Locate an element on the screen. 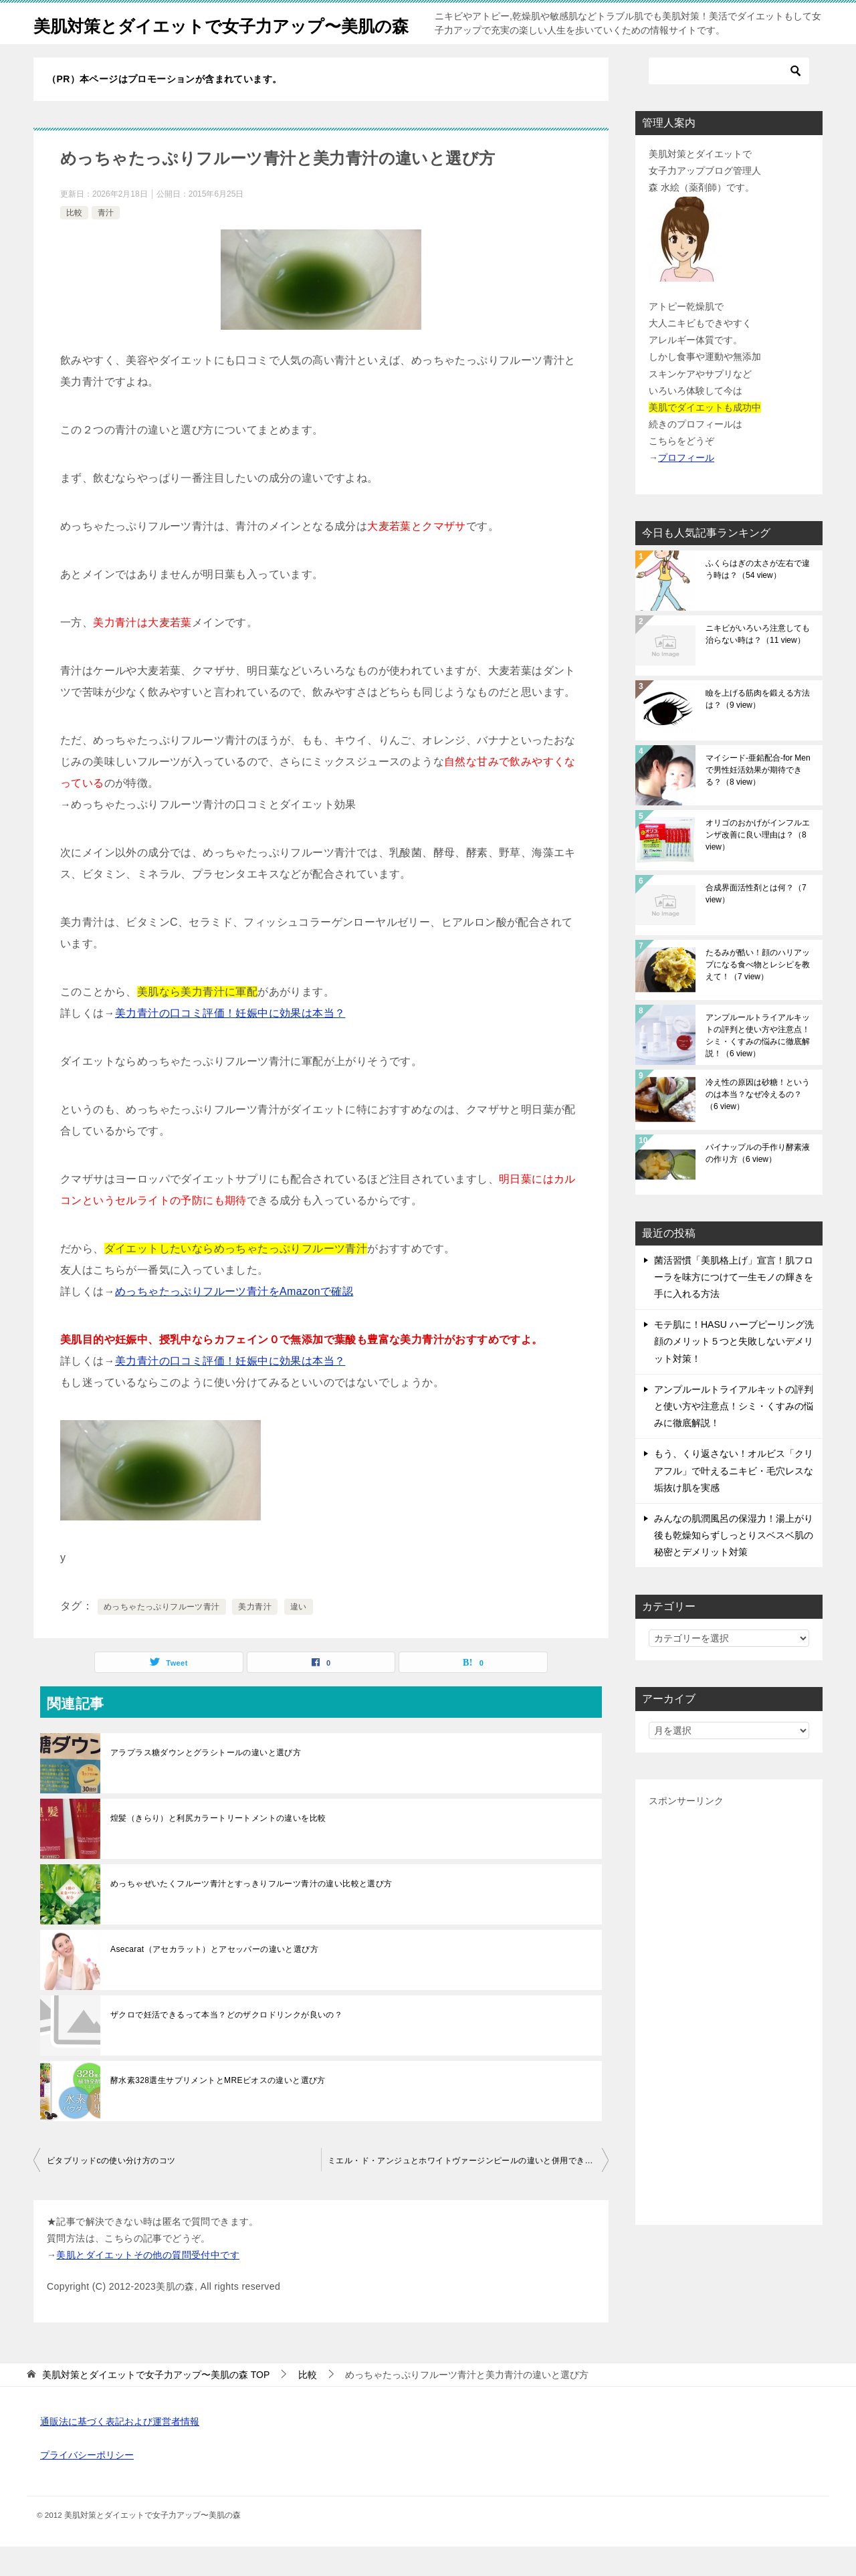  青汁 is located at coordinates (106, 242).